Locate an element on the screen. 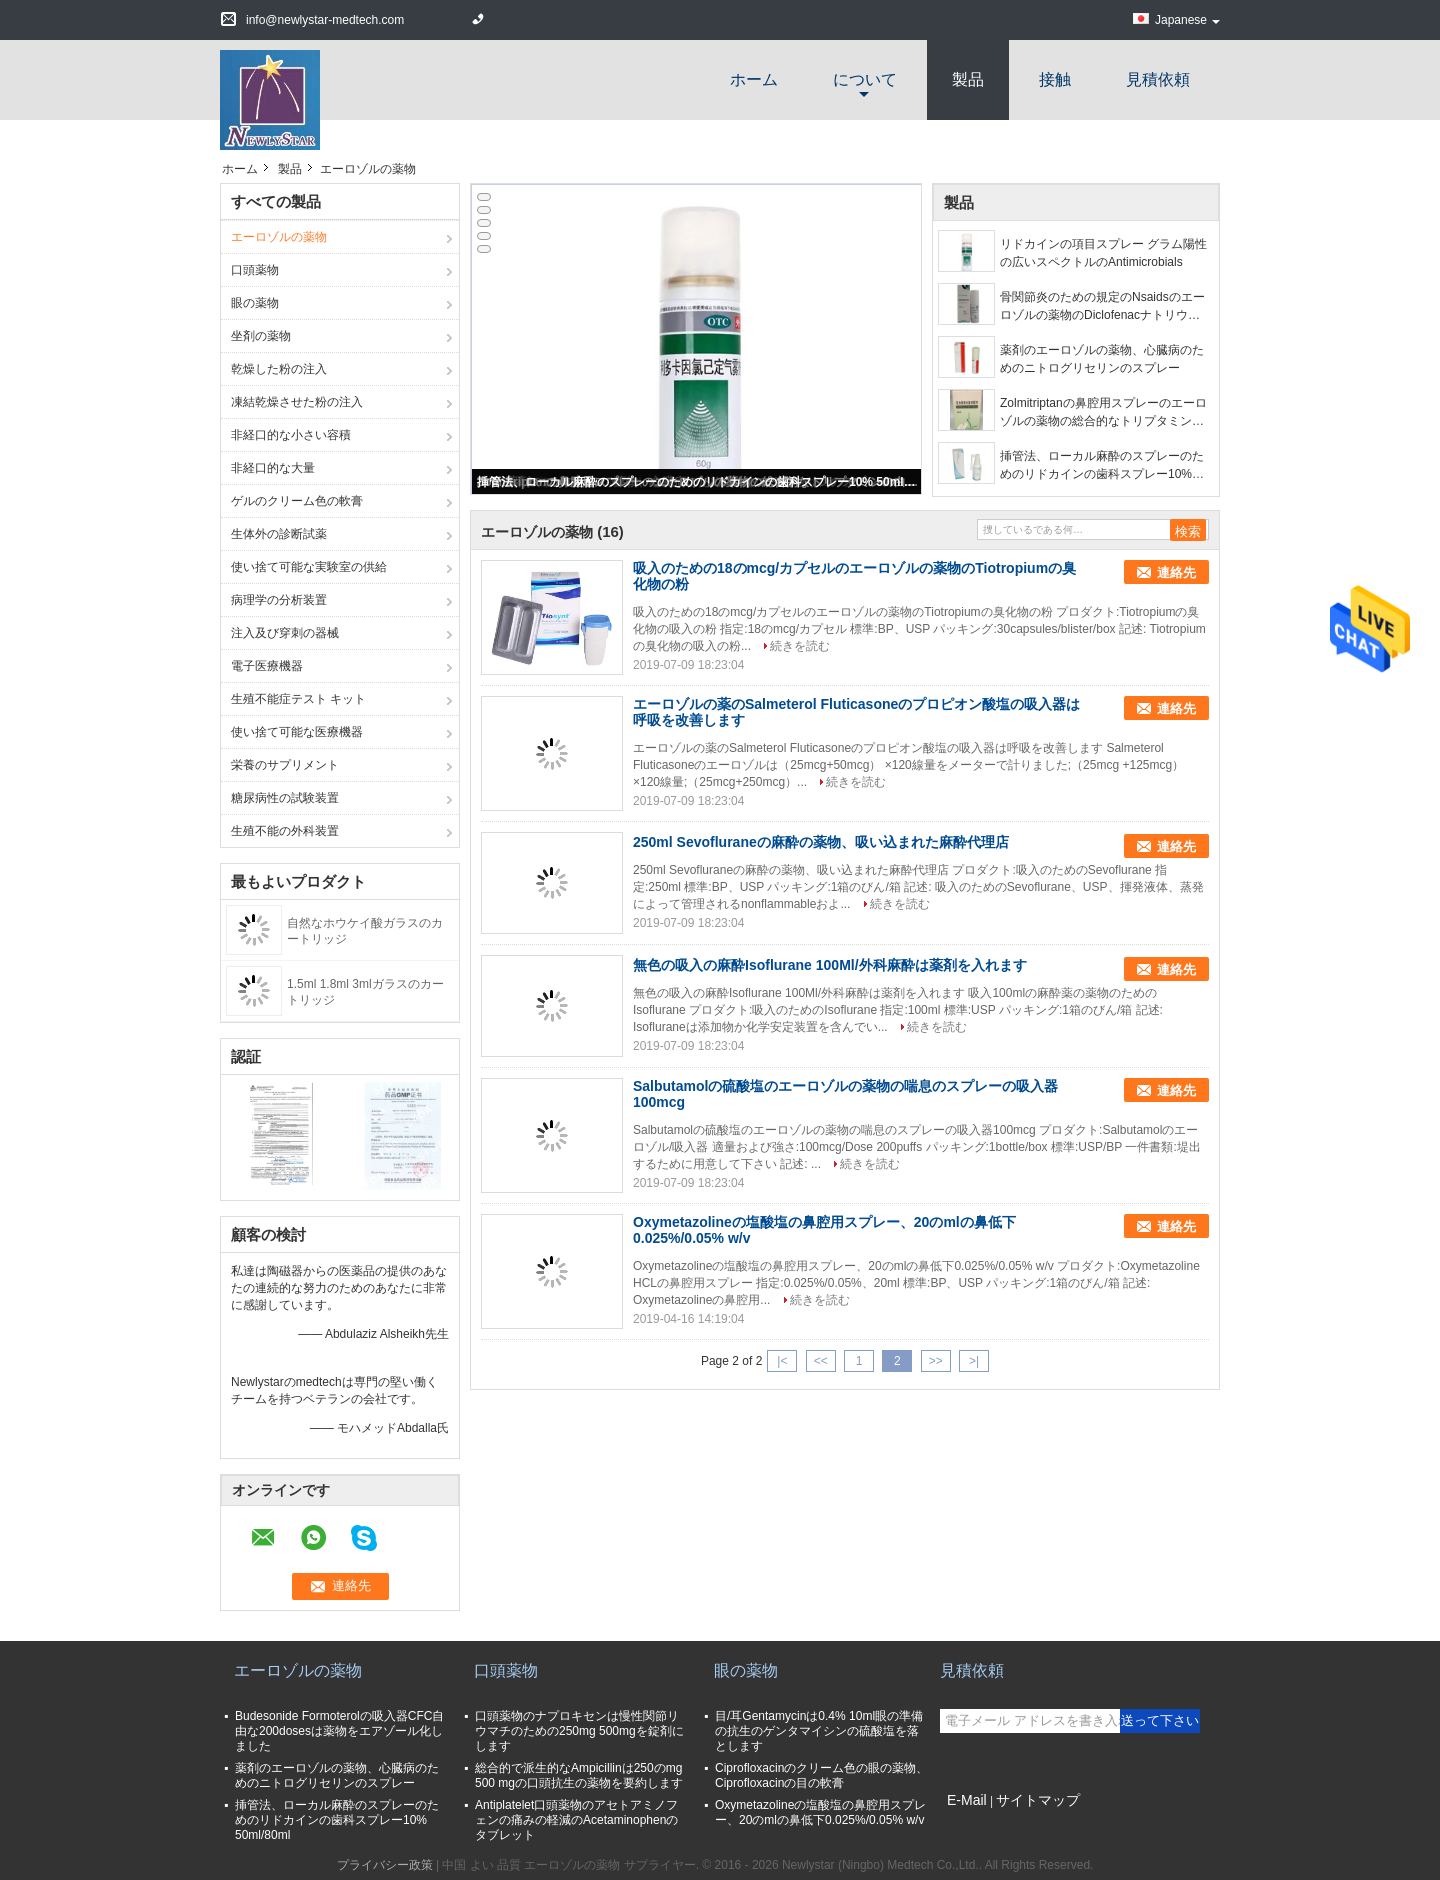 The width and height of the screenshot is (1440, 1880). 連絡先 is located at coordinates (1176, 572).